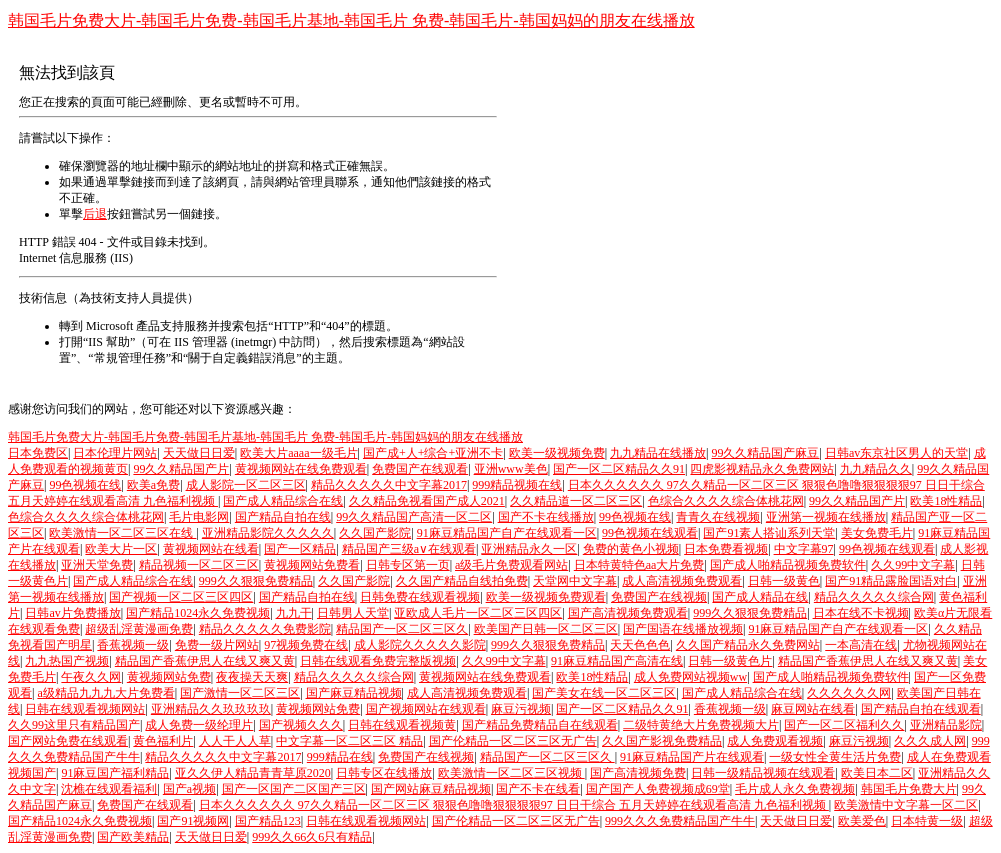  I want to click on 日本免费区, so click(38, 453).